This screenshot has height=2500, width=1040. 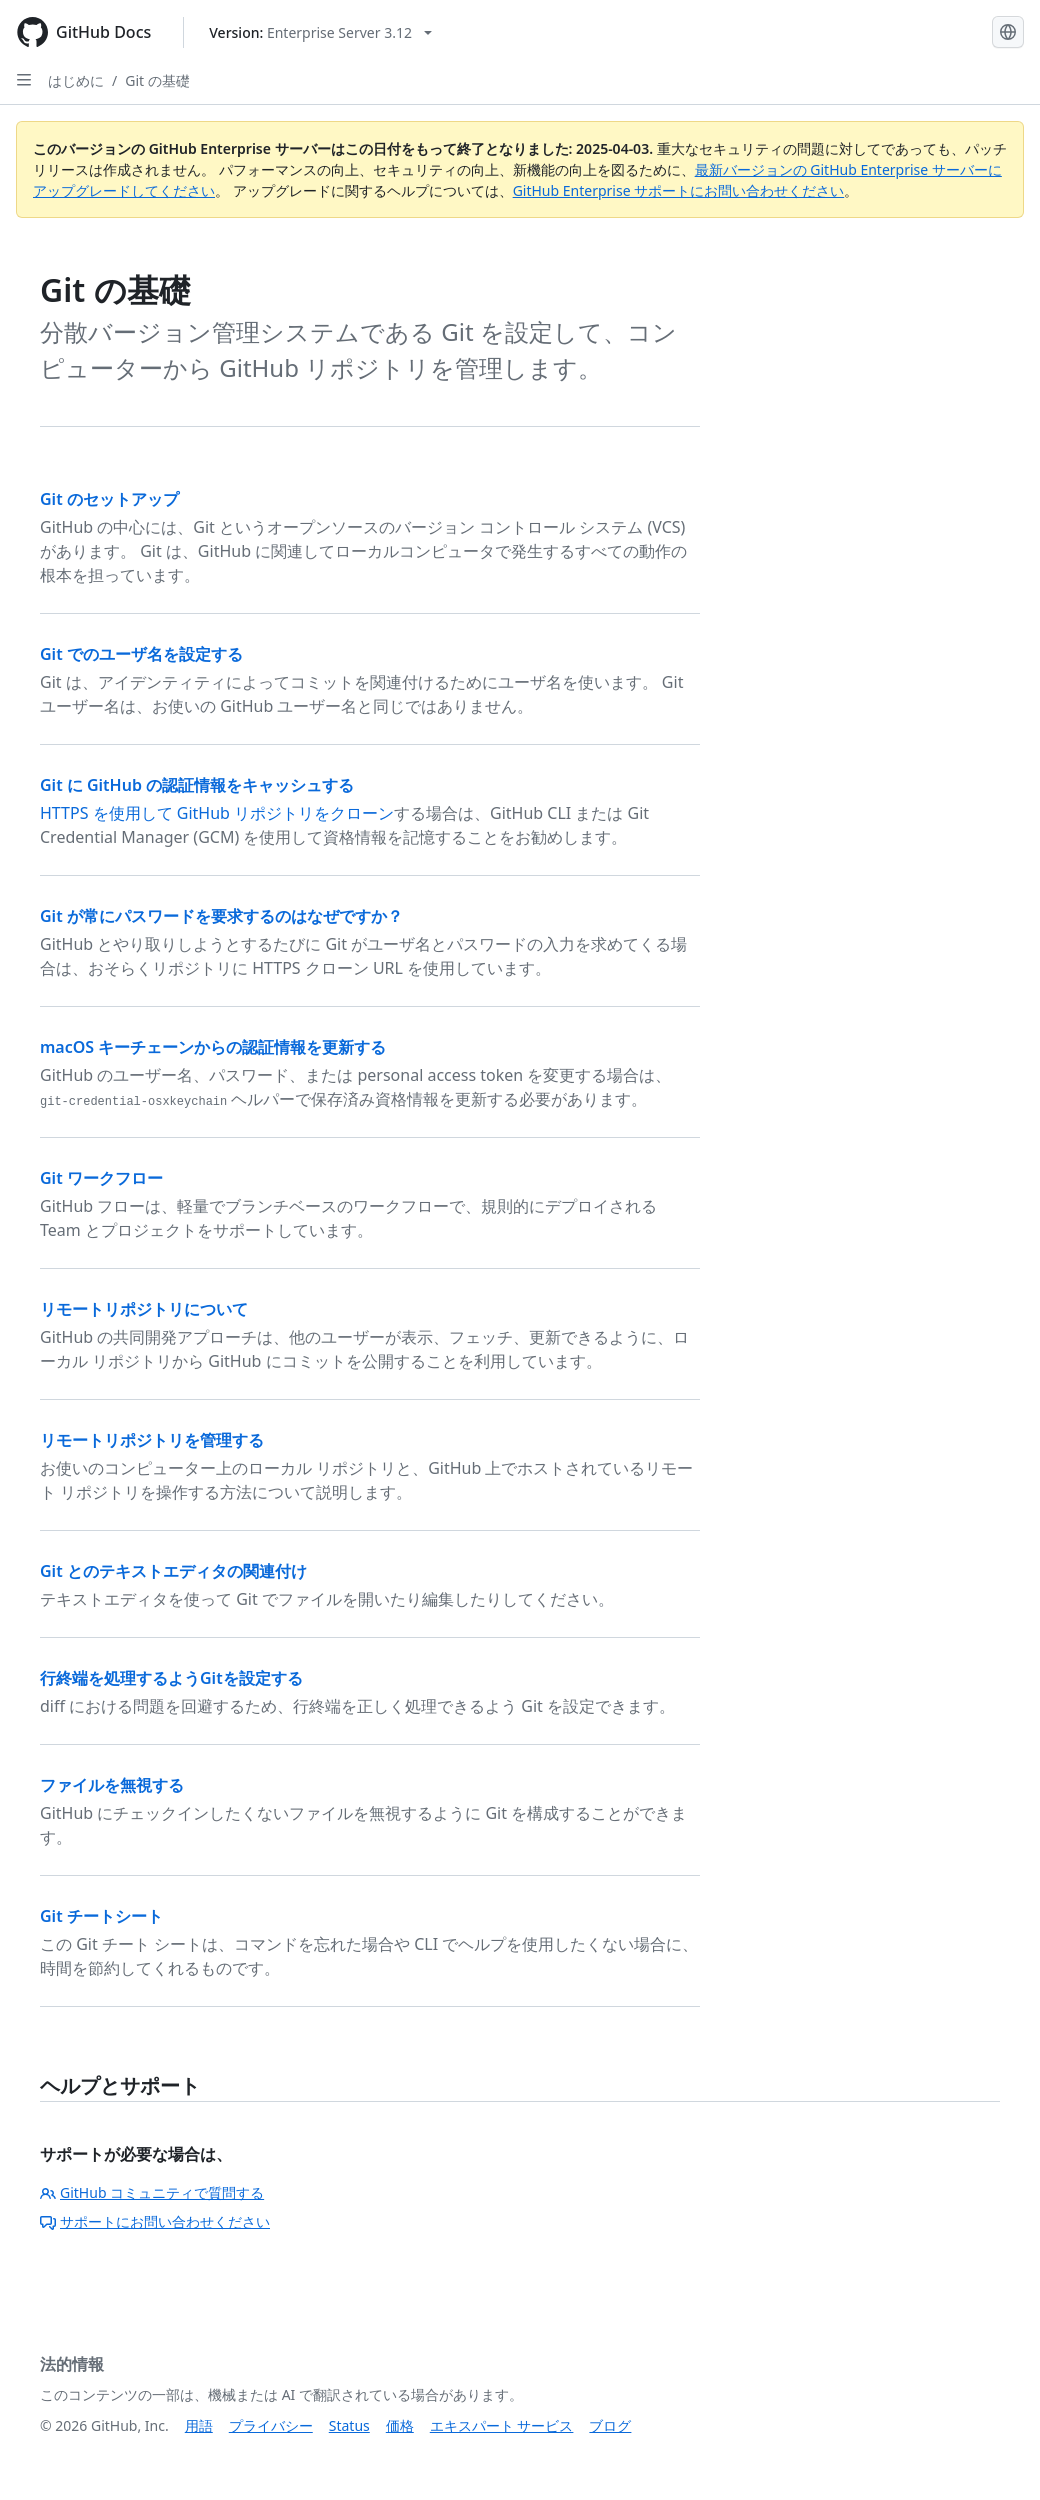 What do you see at coordinates (101, 1178) in the screenshot?
I see `Git ワークフロー` at bounding box center [101, 1178].